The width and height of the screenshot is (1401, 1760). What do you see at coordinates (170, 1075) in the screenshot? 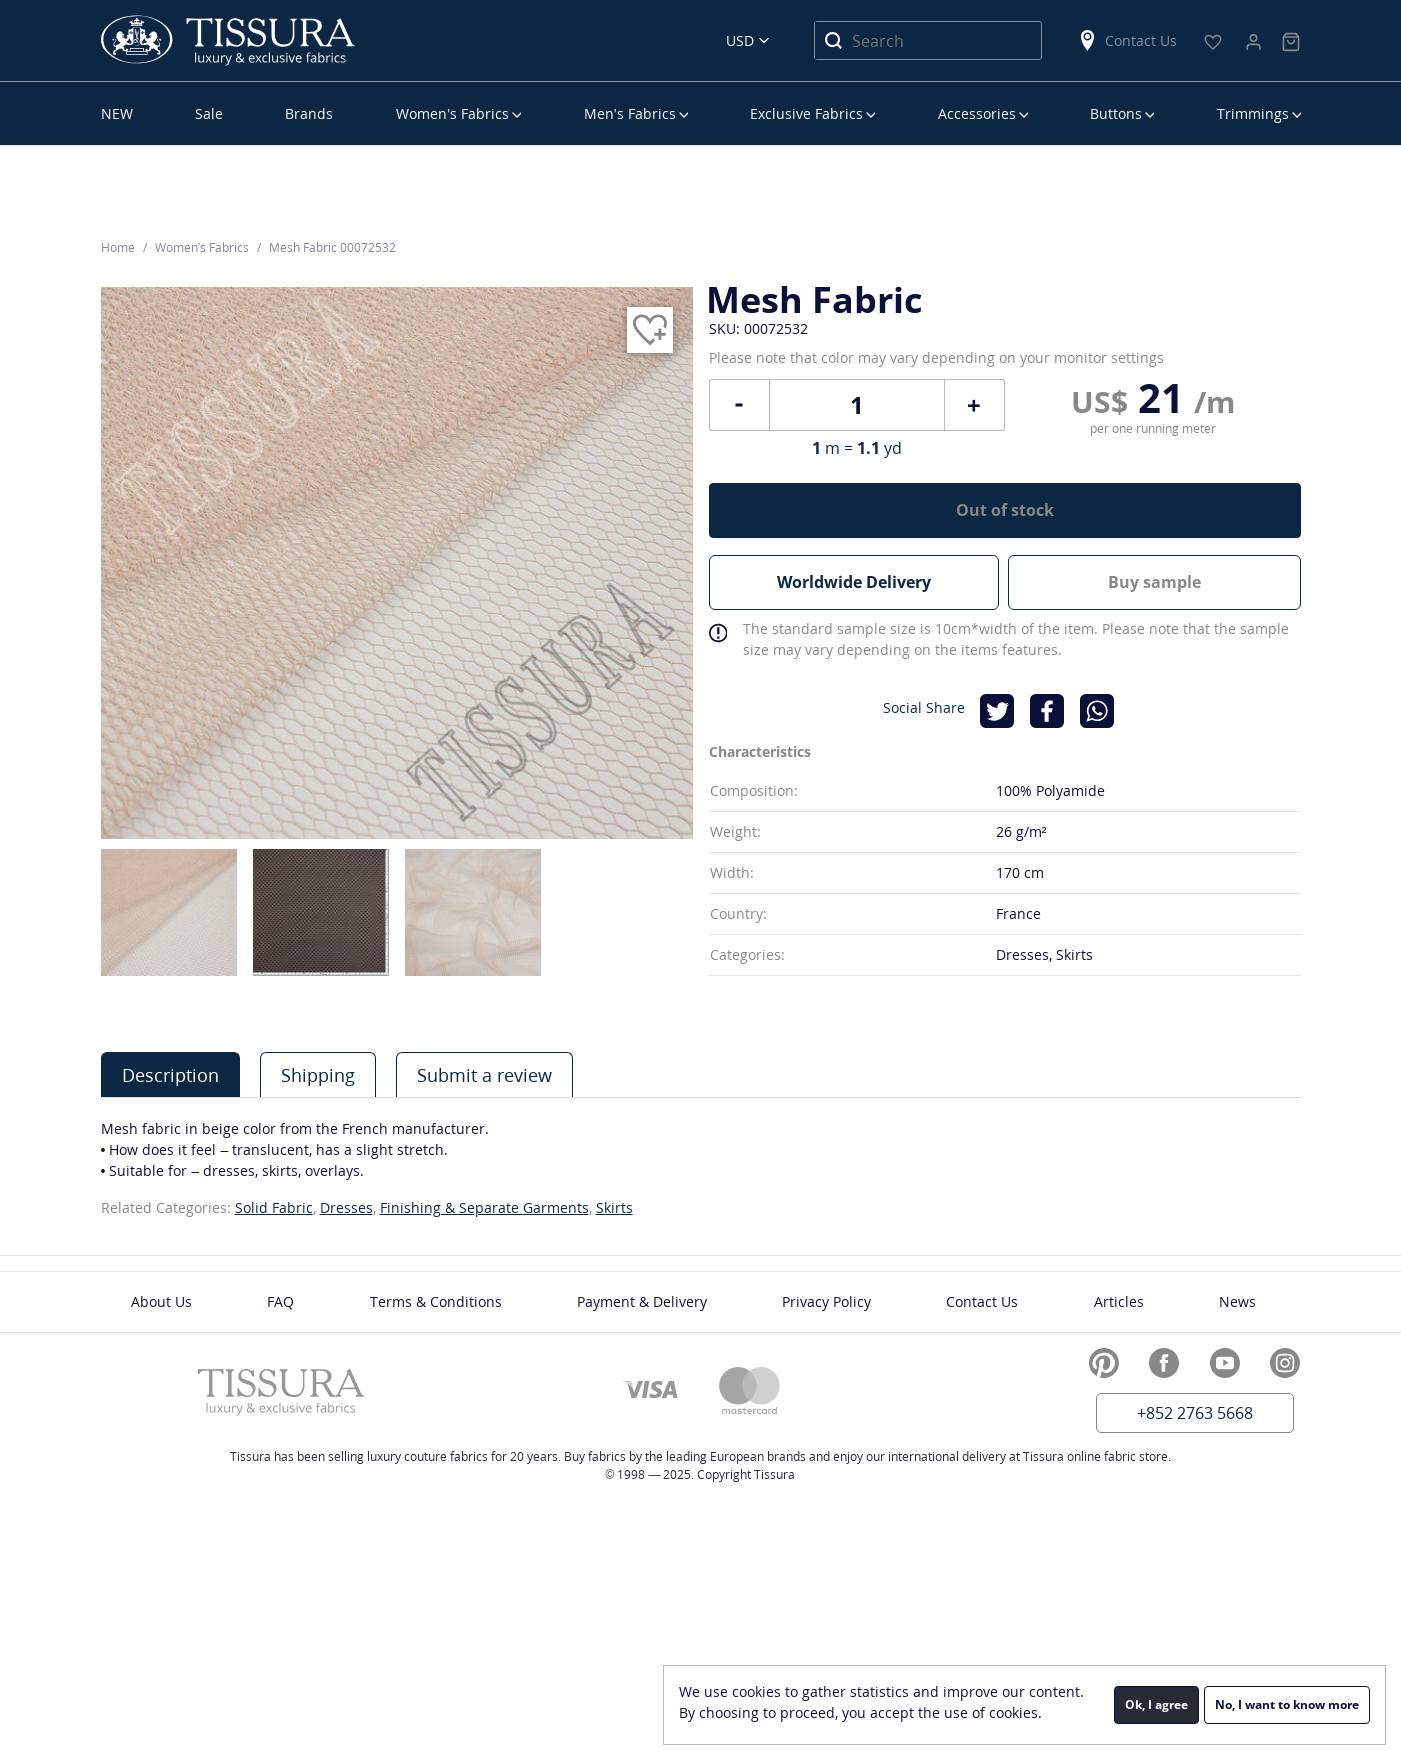
I see `Description [presentation]` at bounding box center [170, 1075].